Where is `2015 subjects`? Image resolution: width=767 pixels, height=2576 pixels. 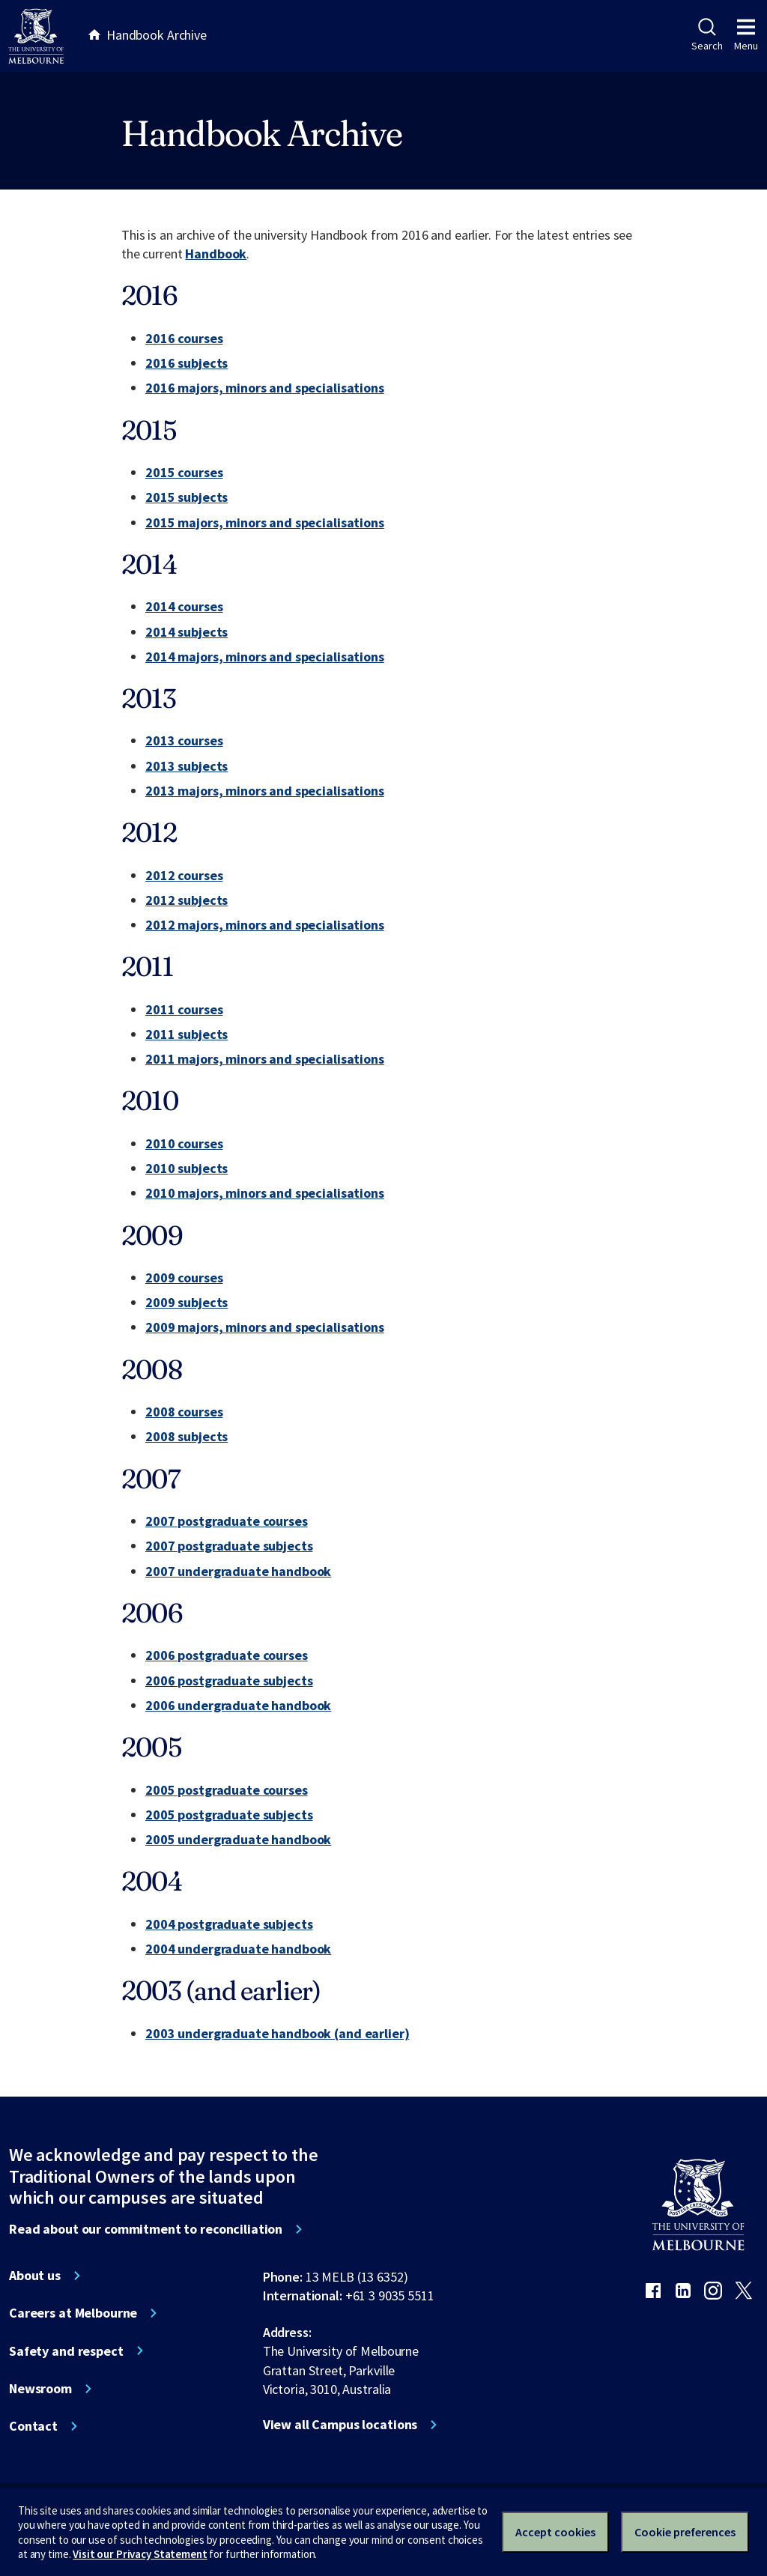 2015 subjects is located at coordinates (186, 497).